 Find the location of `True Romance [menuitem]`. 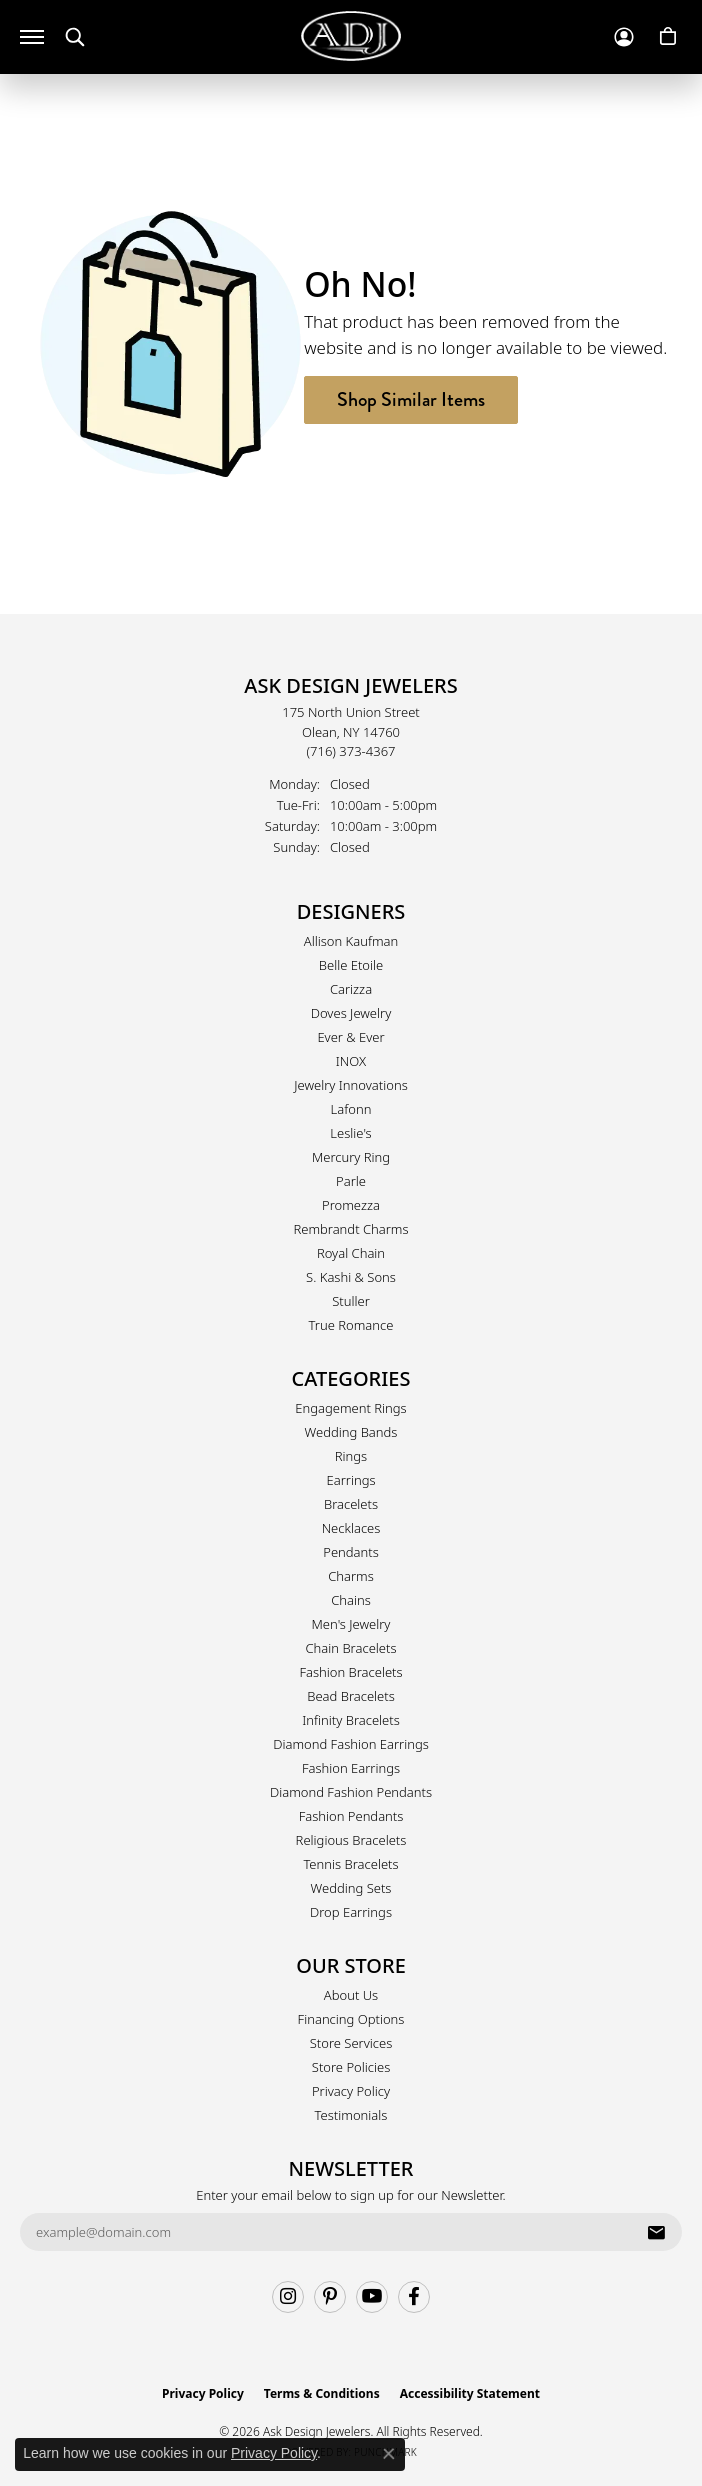

True Romance [menuitem] is located at coordinates (351, 1325).